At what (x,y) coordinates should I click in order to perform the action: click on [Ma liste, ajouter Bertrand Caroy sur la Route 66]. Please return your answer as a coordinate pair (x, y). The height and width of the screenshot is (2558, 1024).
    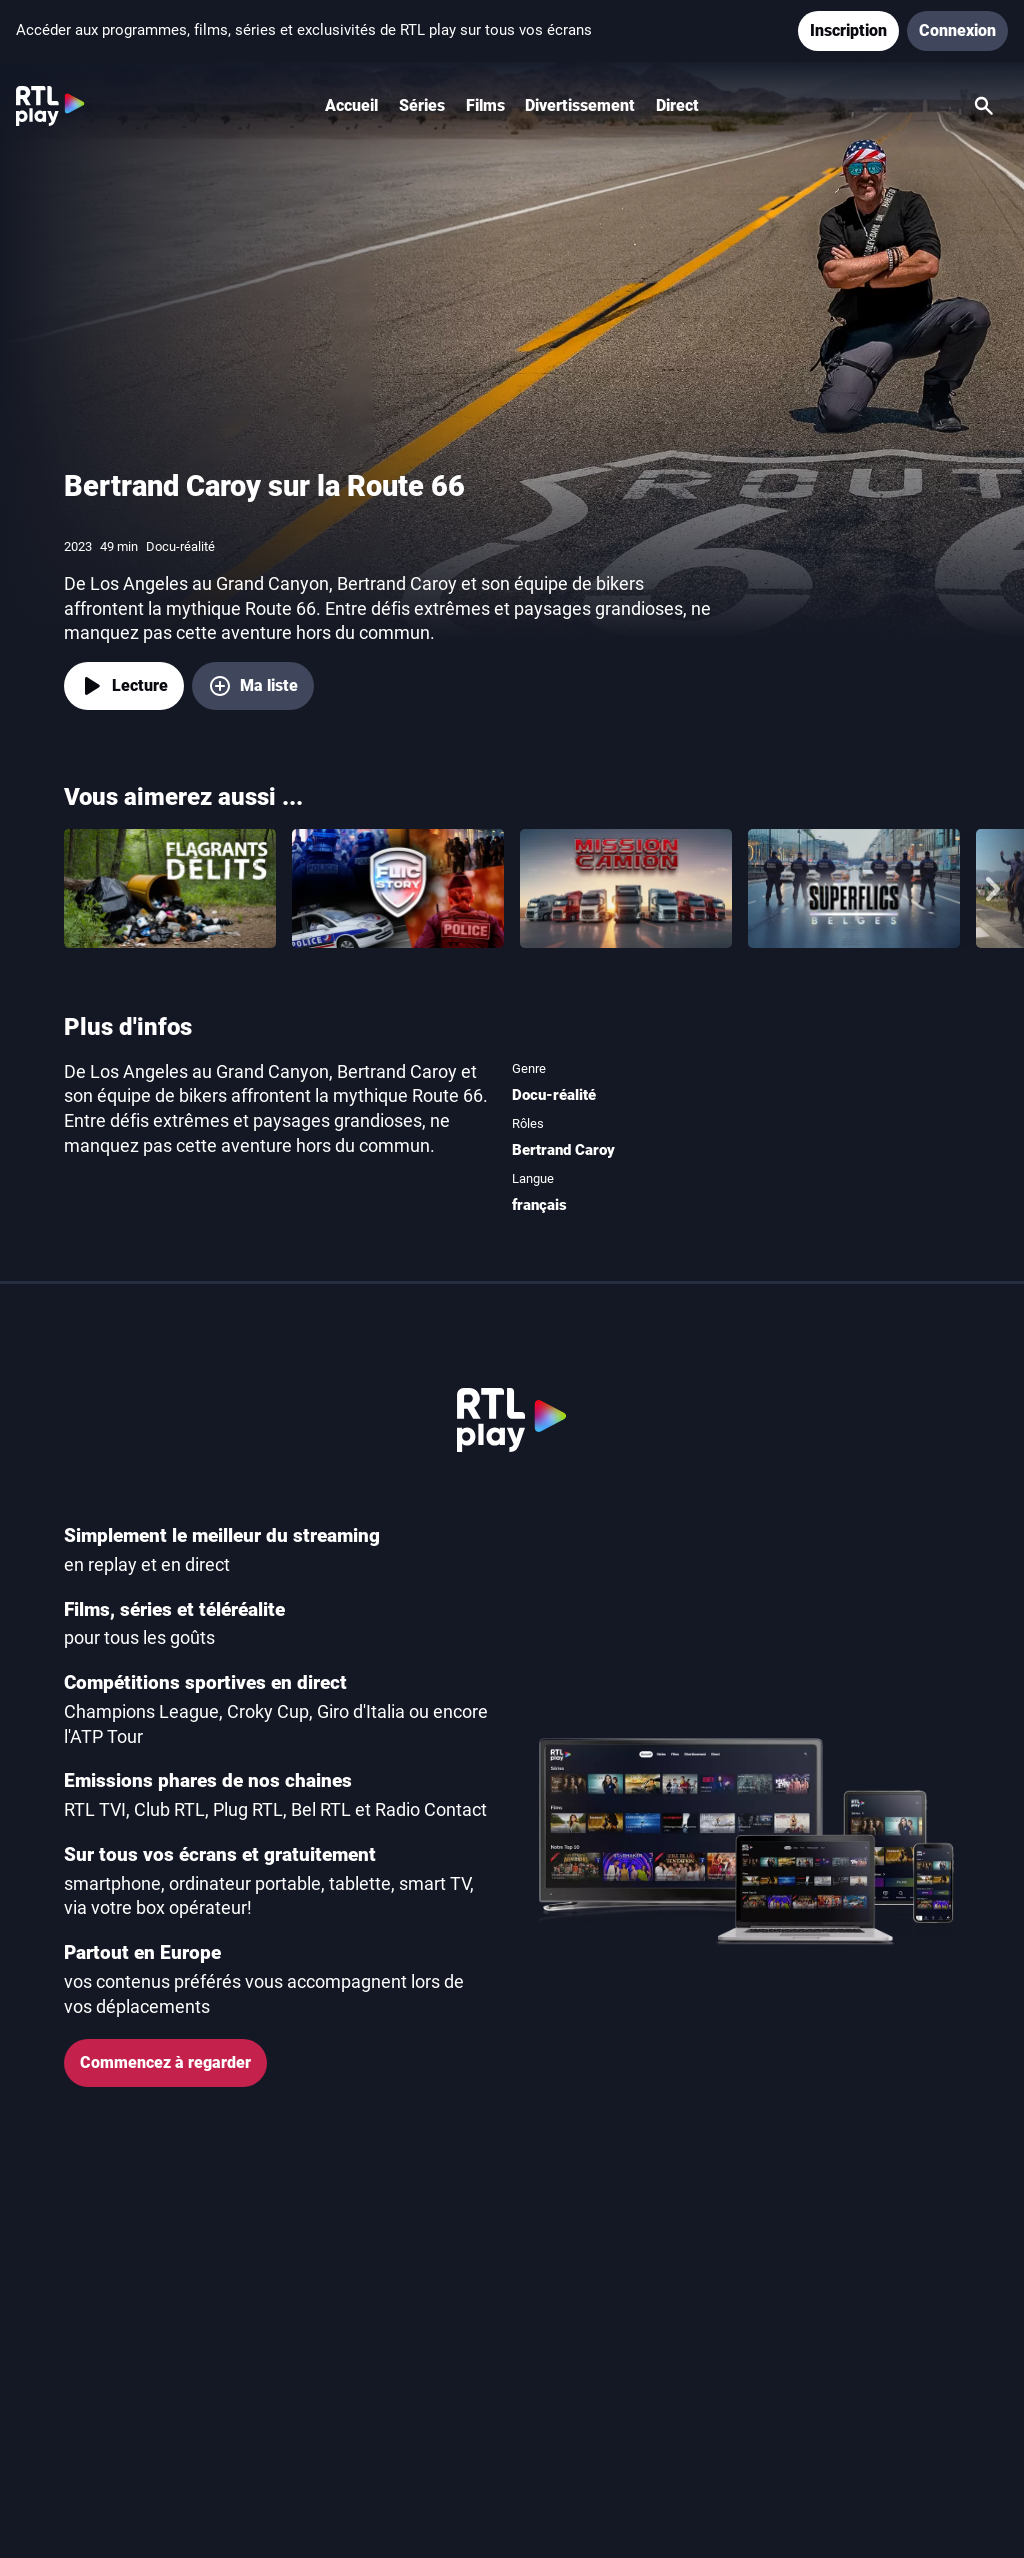
    Looking at the image, I should click on (253, 686).